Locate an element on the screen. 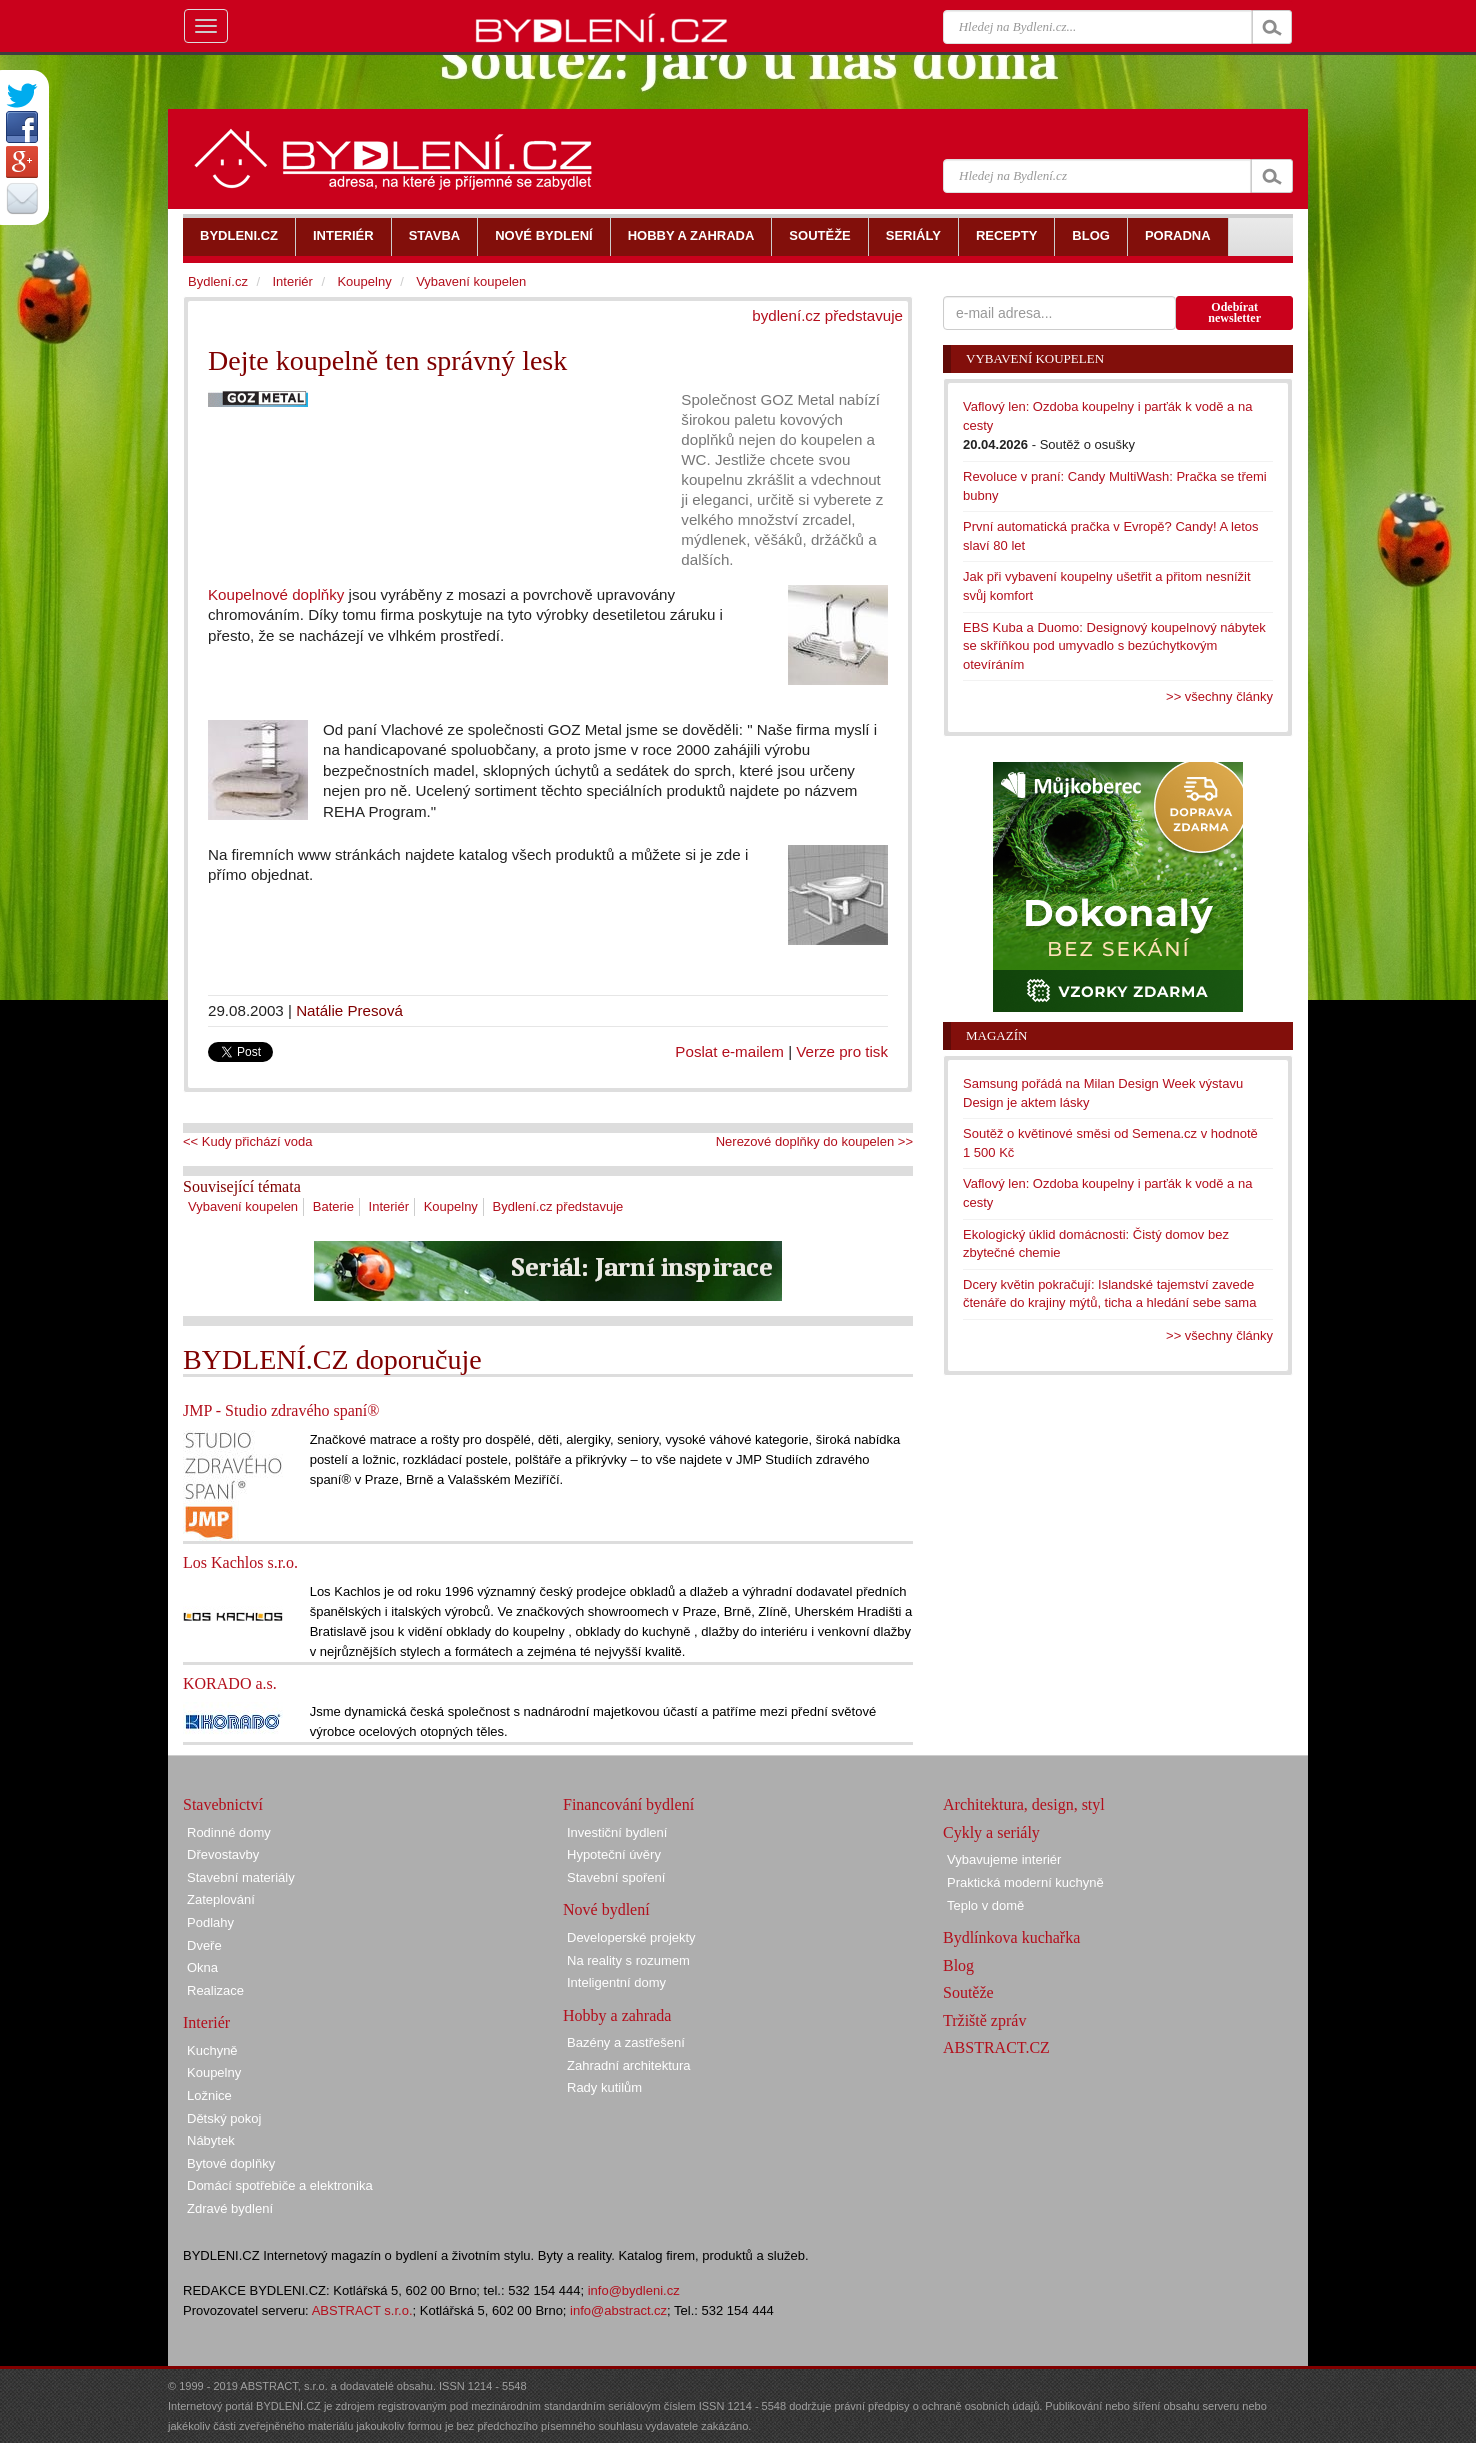 This screenshot has width=1476, height=2443. Magazín is located at coordinates (996, 1035).